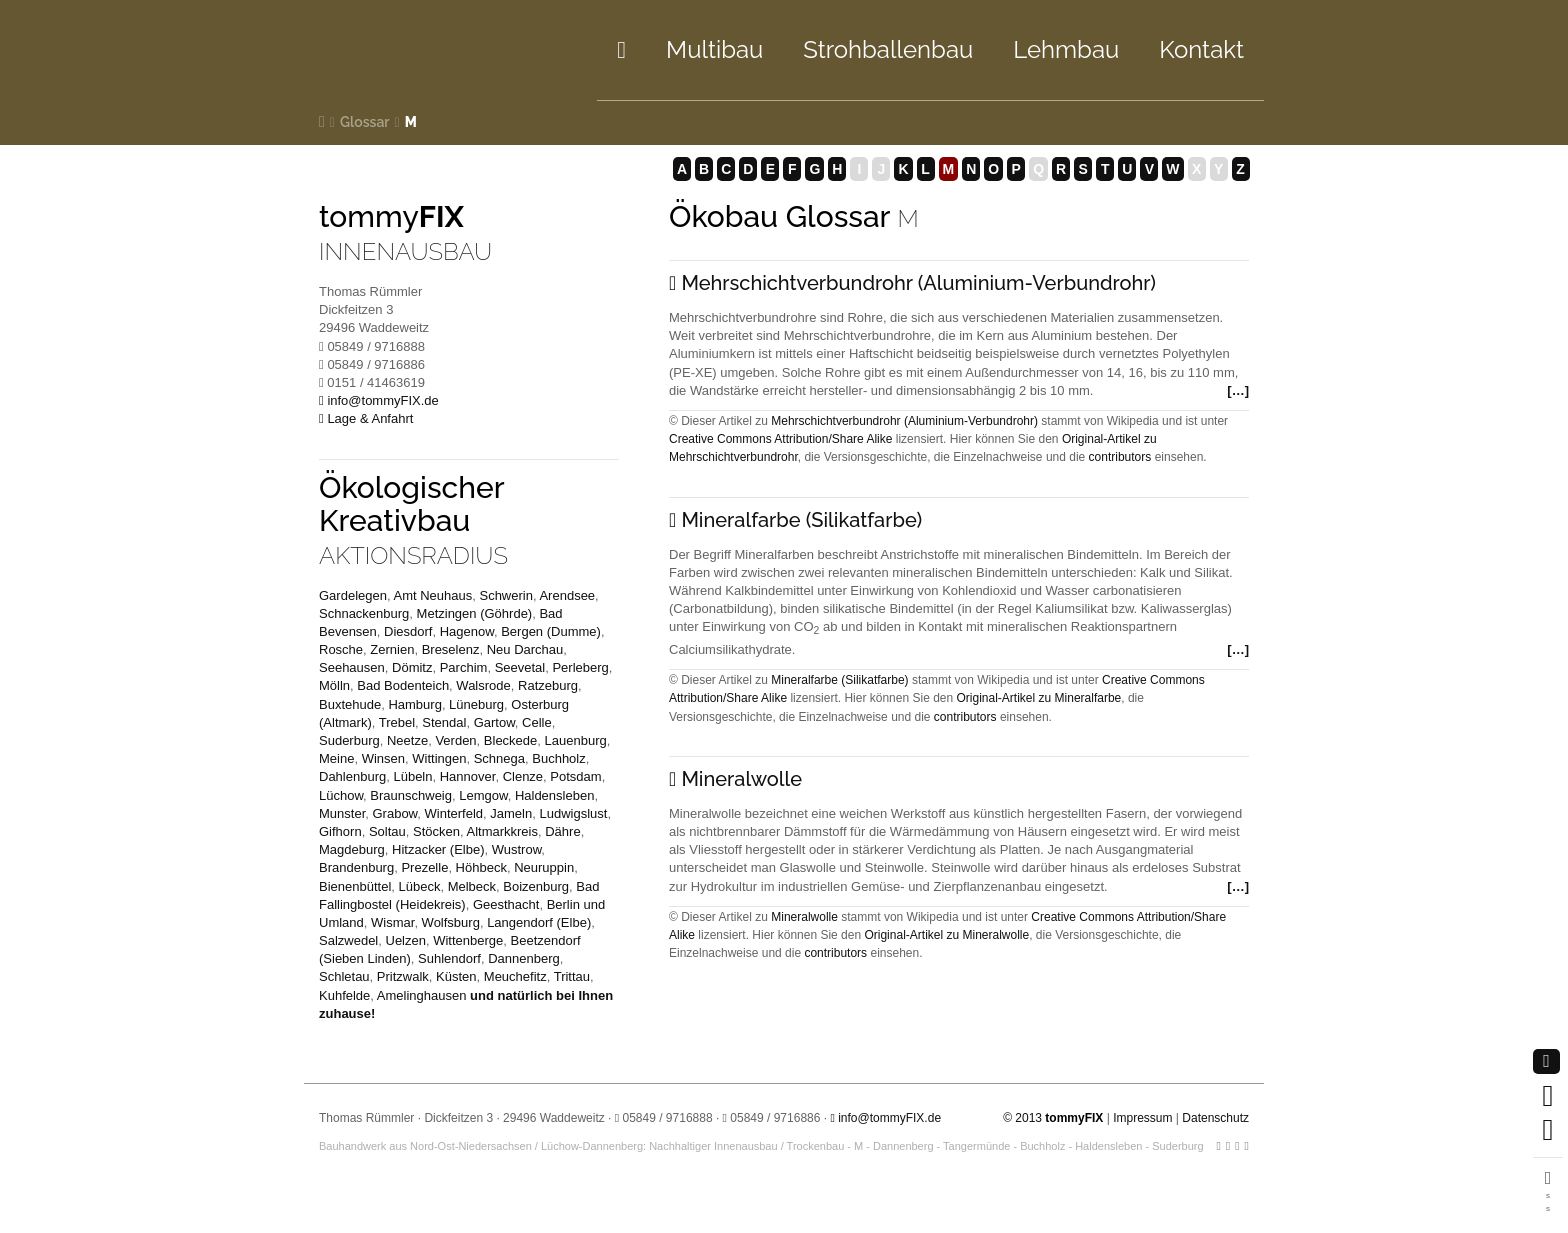 Image resolution: width=1568 pixels, height=1233 pixels. Describe the element at coordinates (510, 740) in the screenshot. I see `Bleckede` at that location.